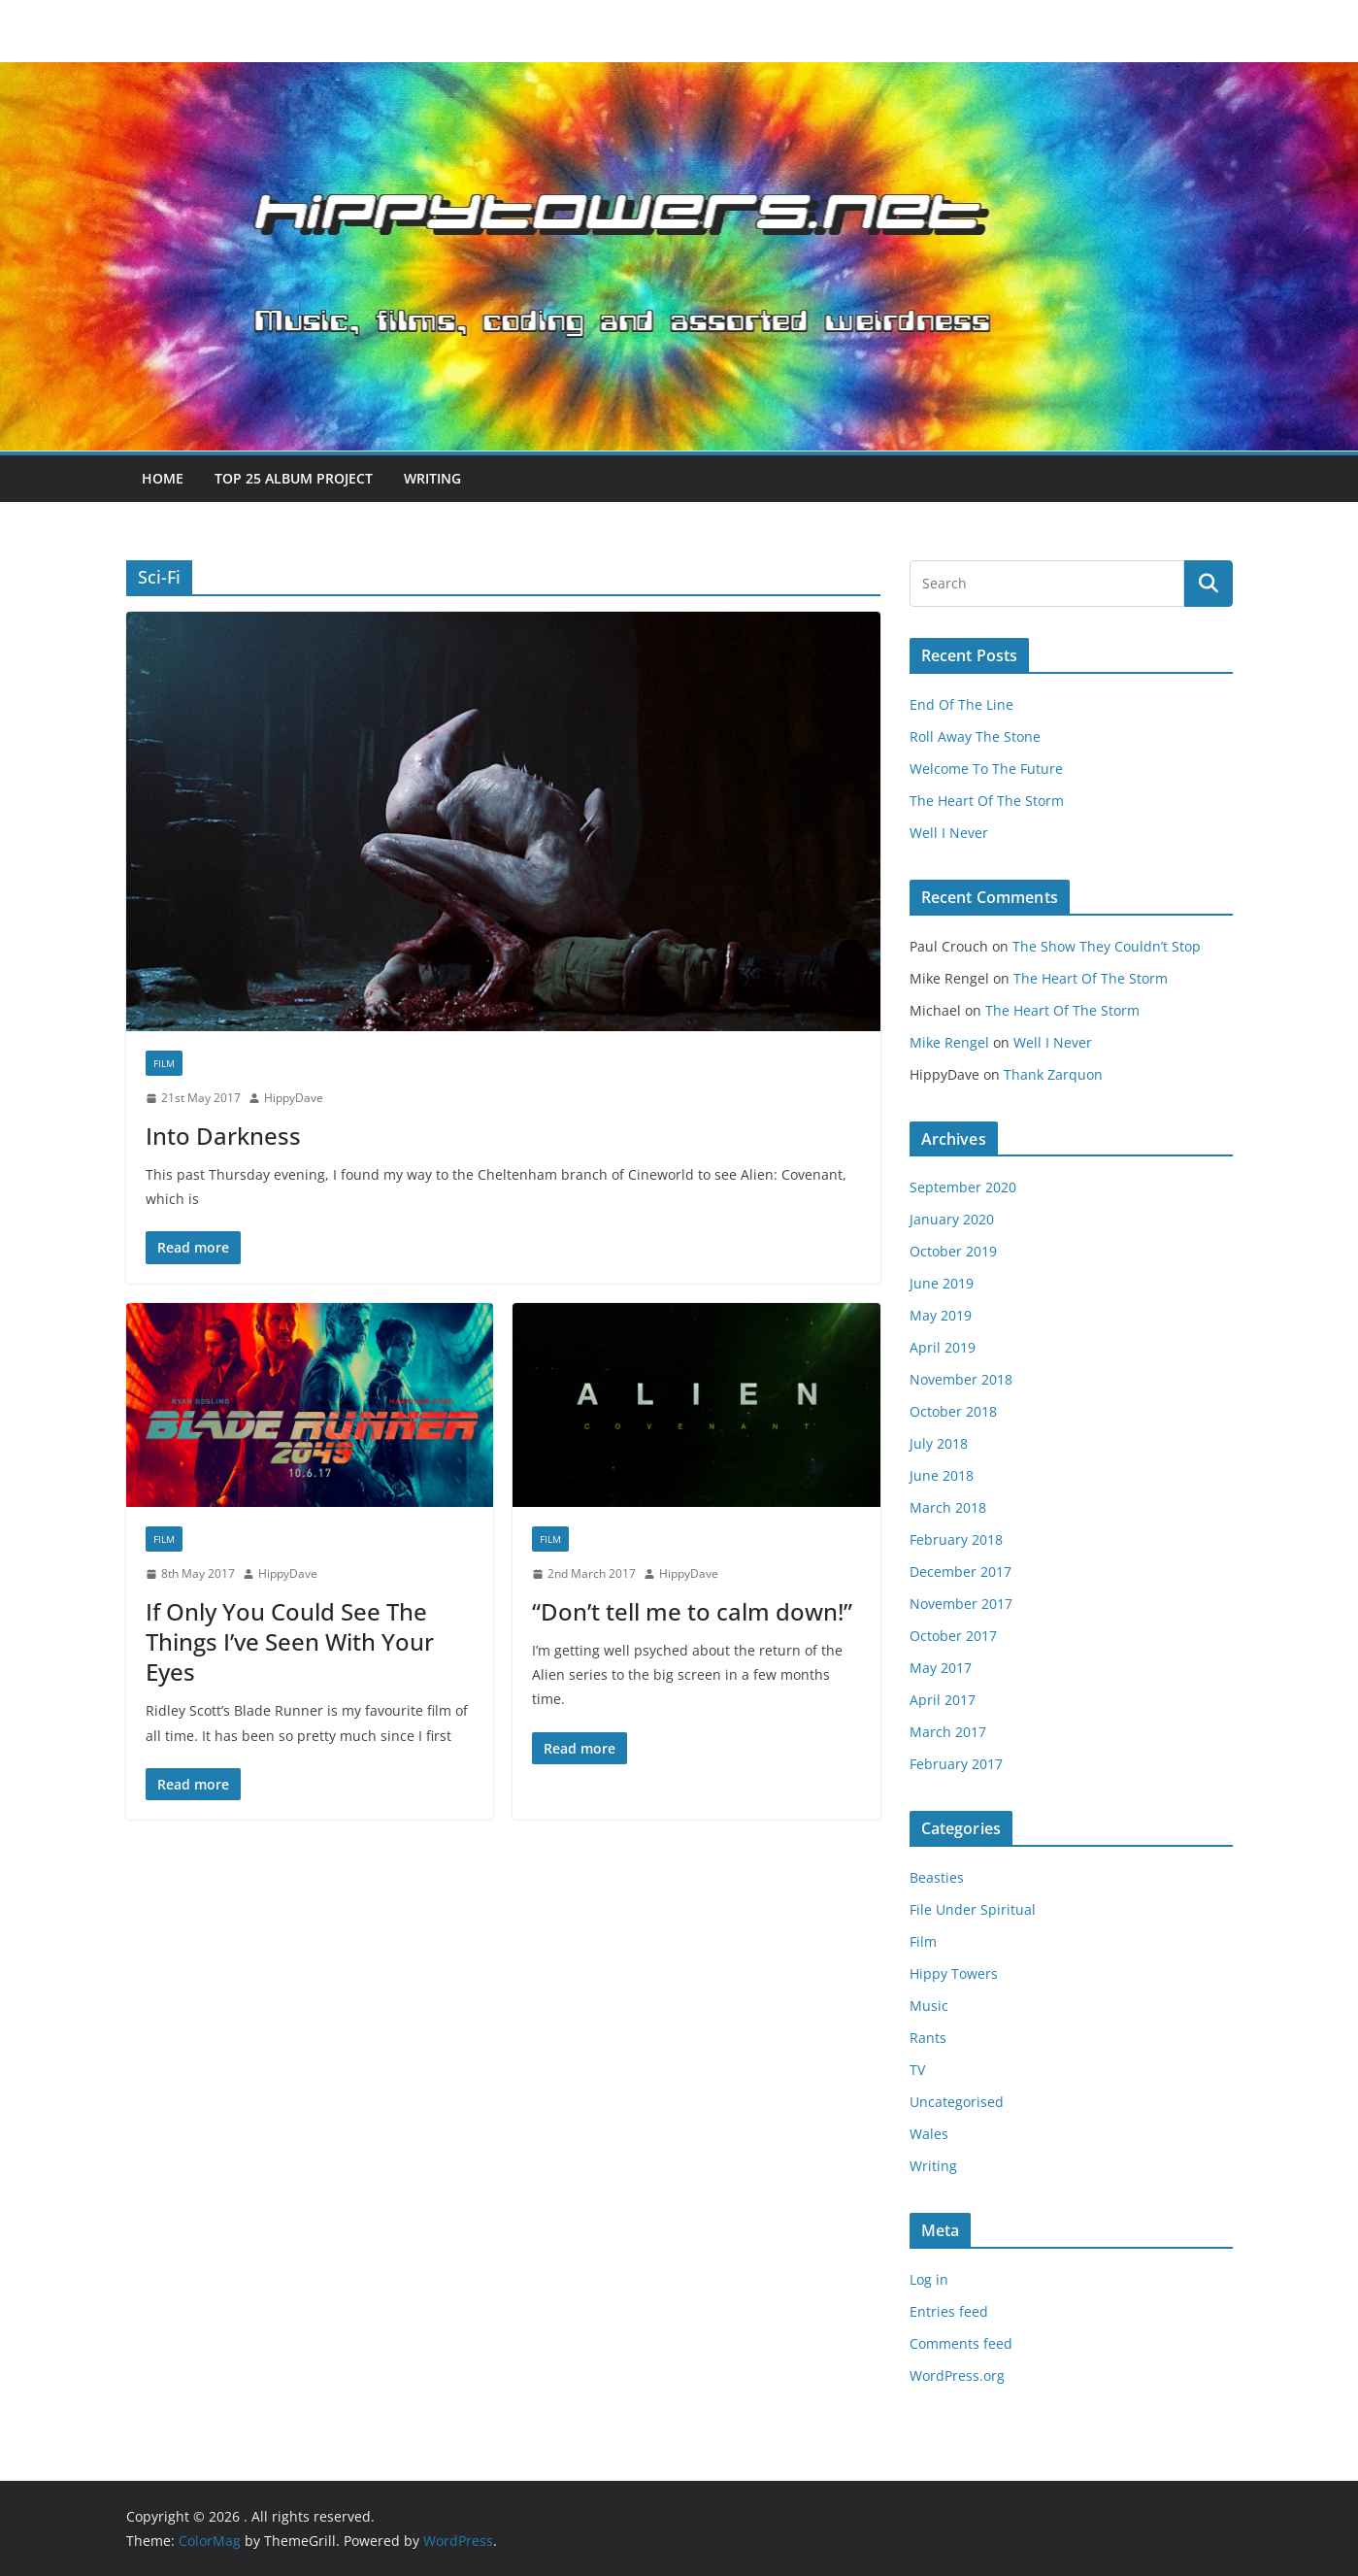 The image size is (1358, 2576). Describe the element at coordinates (162, 478) in the screenshot. I see `Home` at that location.